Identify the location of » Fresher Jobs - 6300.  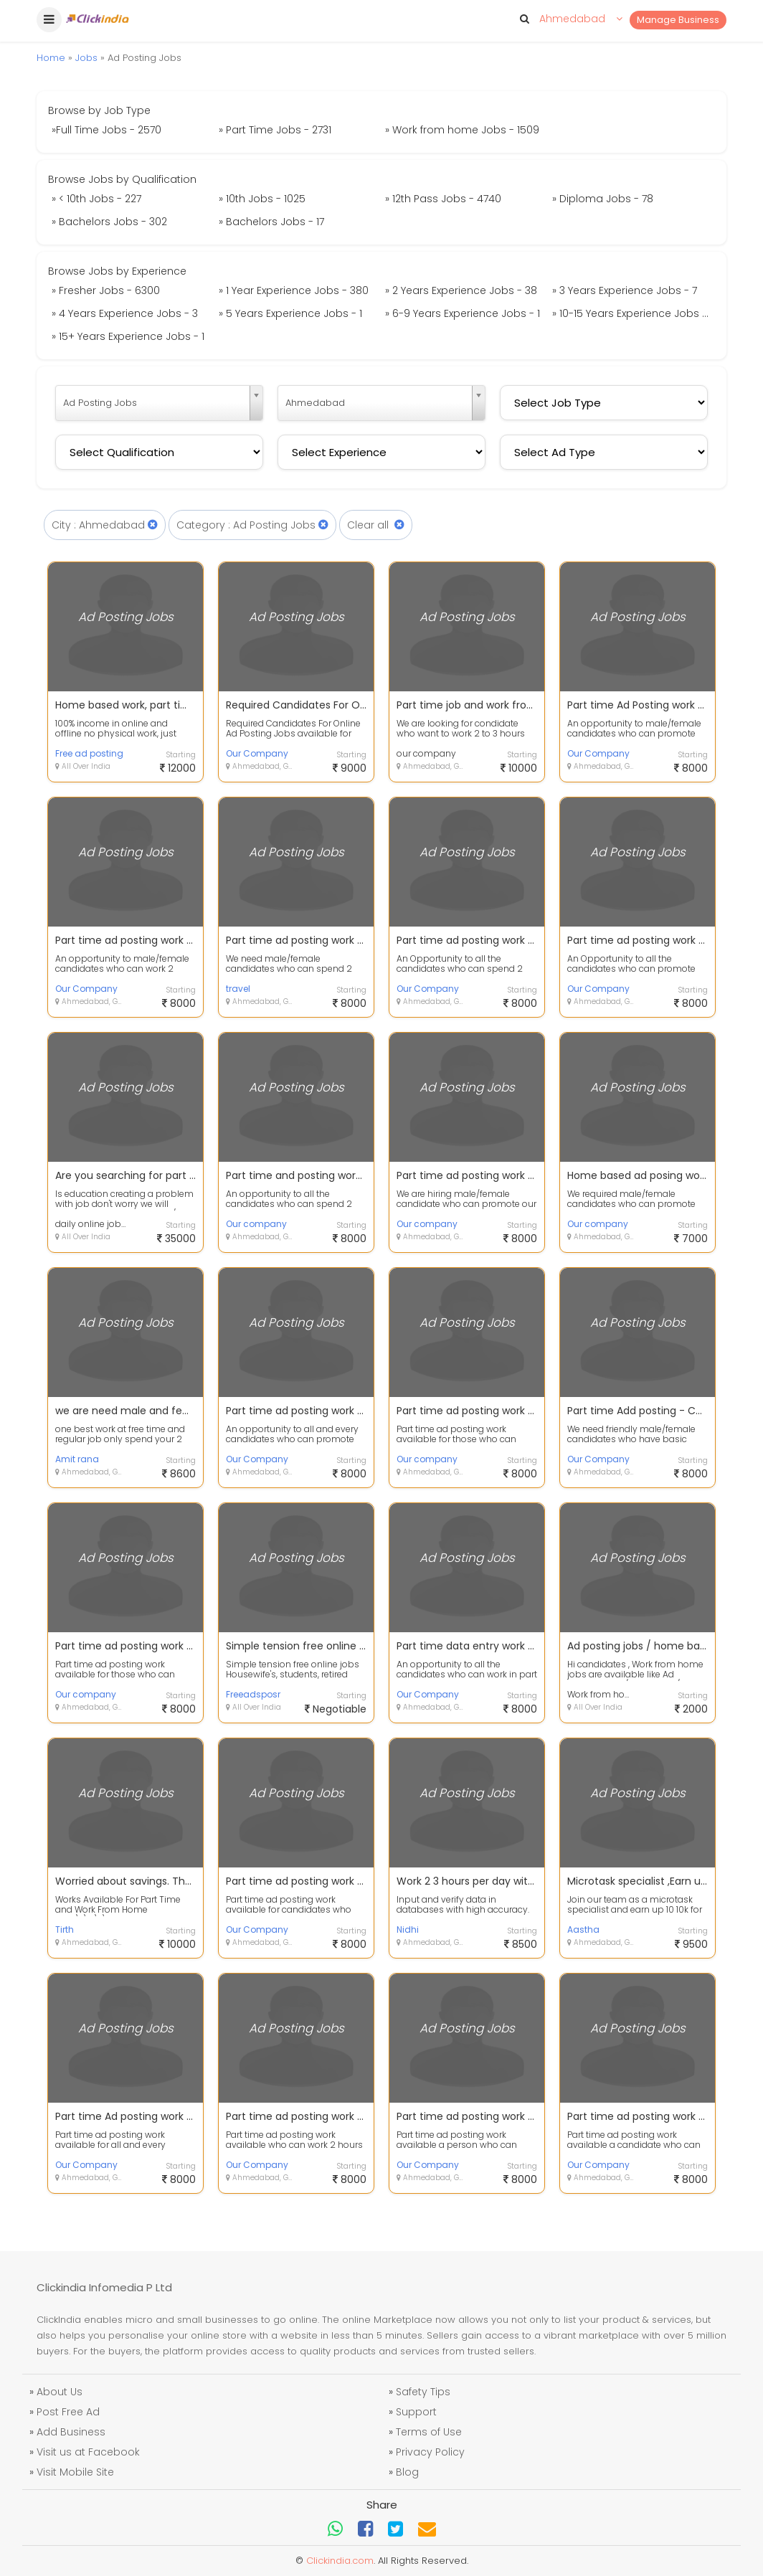
(106, 290).